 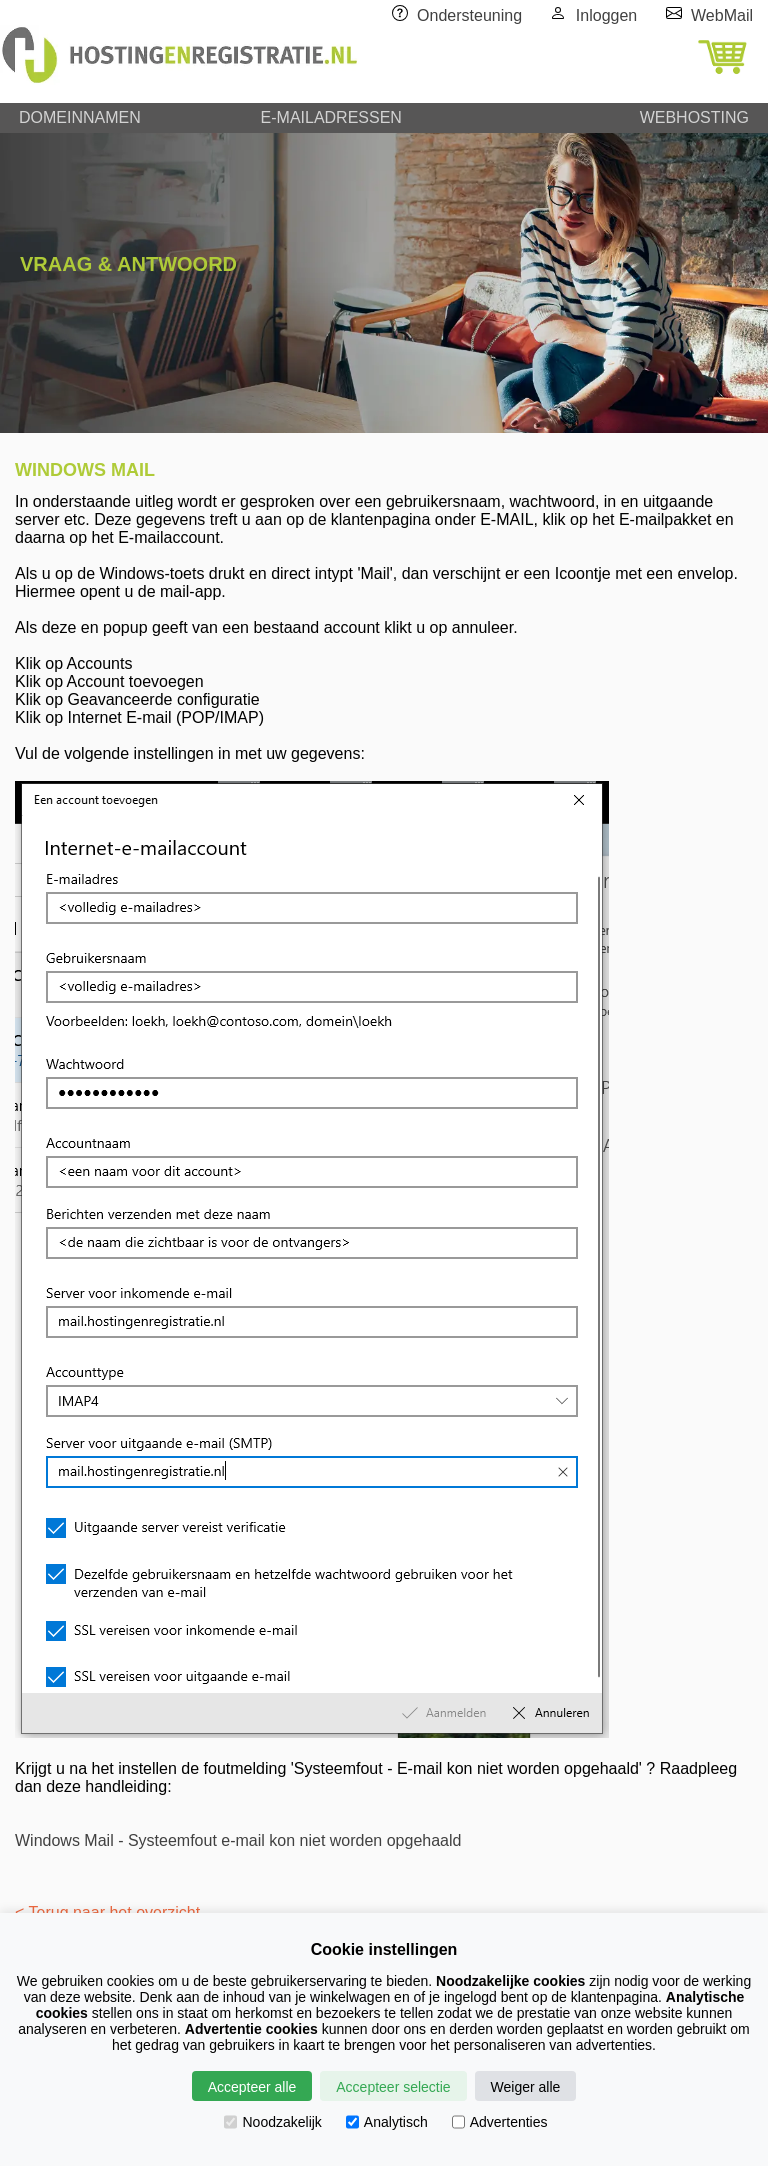 What do you see at coordinates (694, 117) in the screenshot?
I see `WEBHOSTING` at bounding box center [694, 117].